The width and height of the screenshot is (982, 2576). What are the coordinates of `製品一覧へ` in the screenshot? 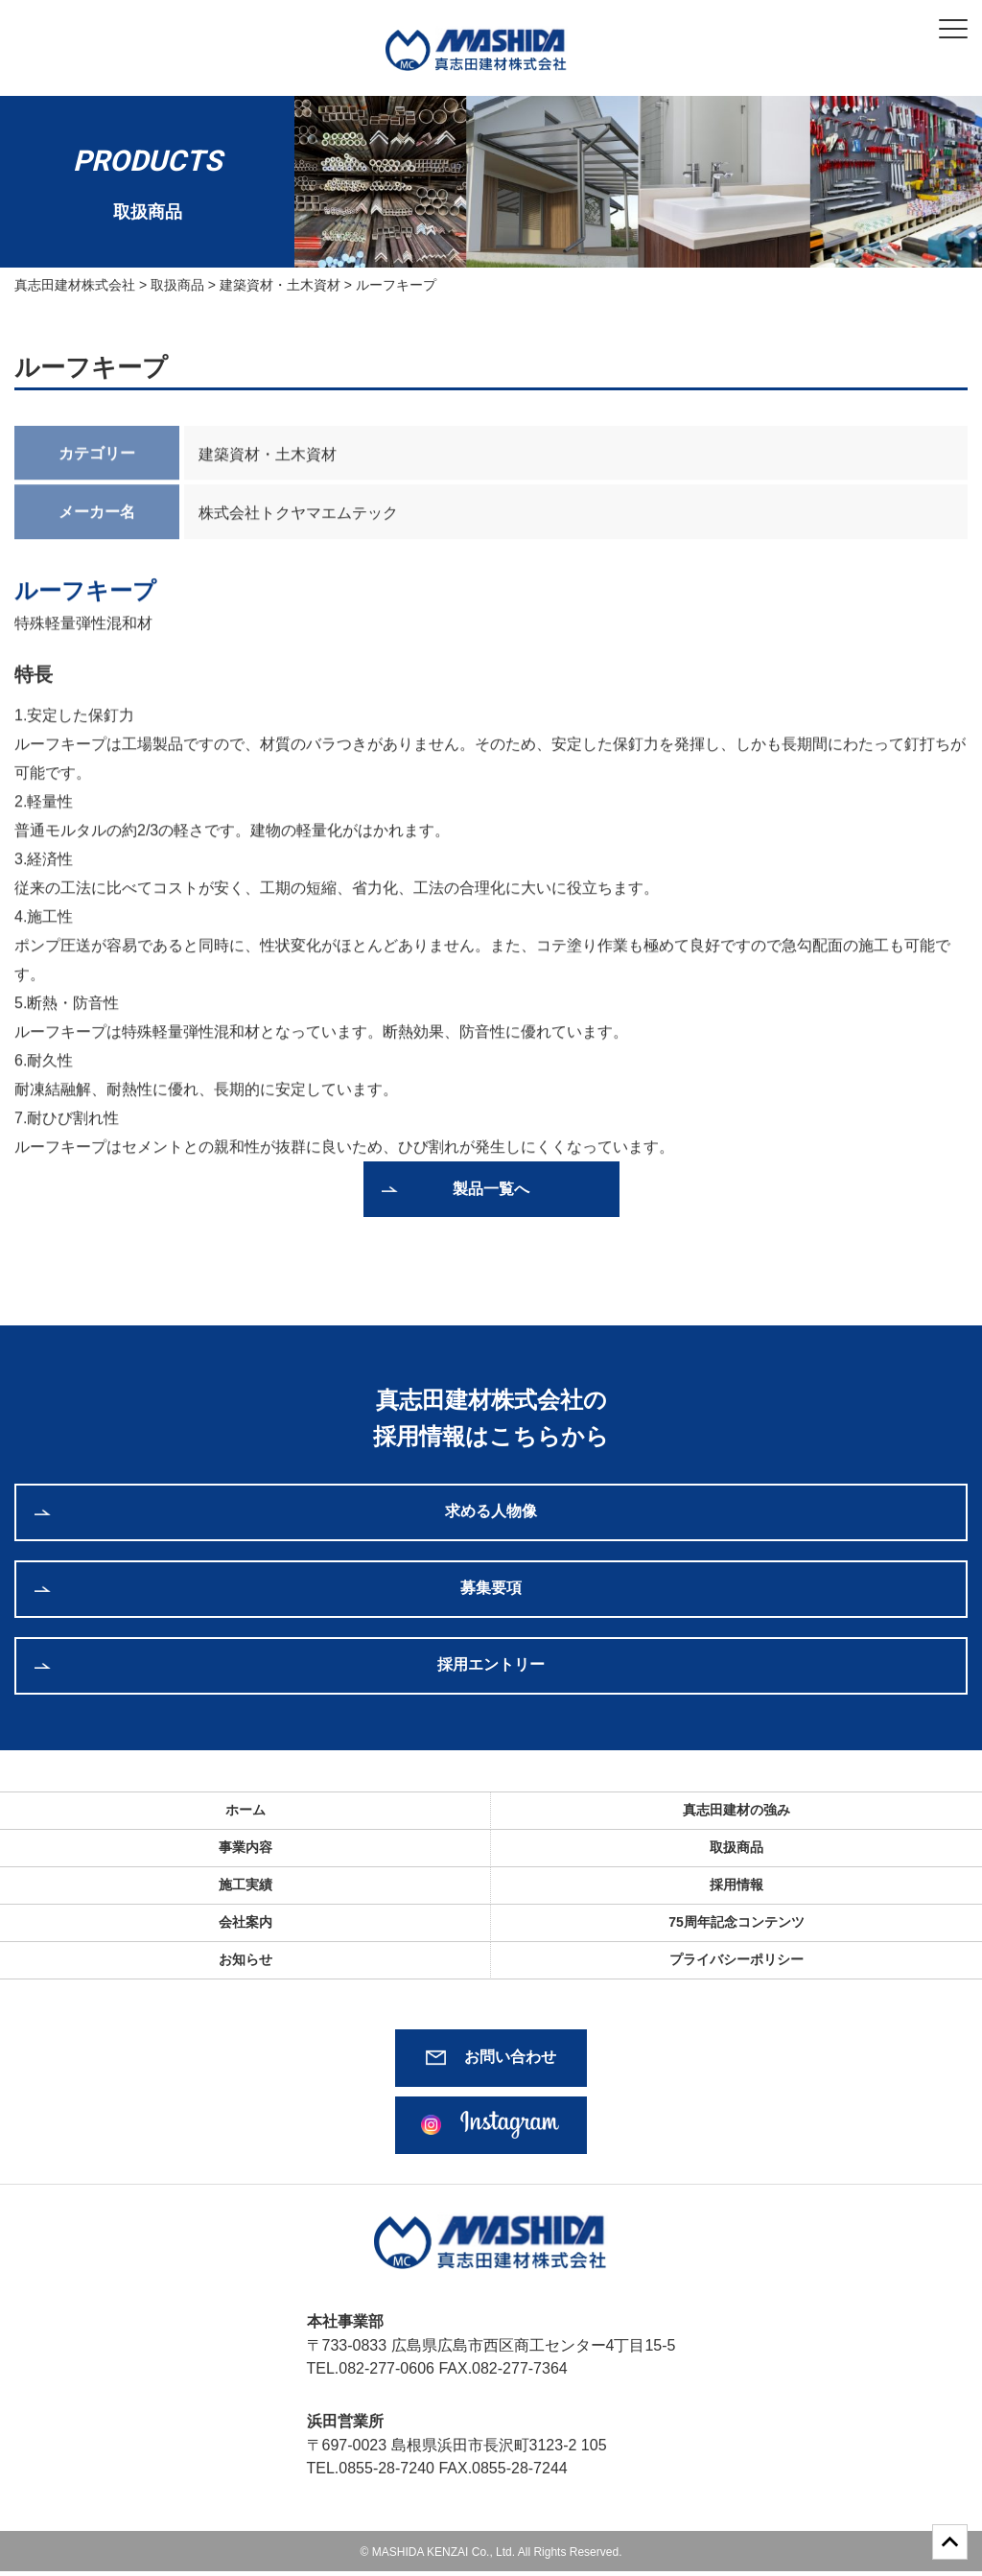 It's located at (491, 1189).